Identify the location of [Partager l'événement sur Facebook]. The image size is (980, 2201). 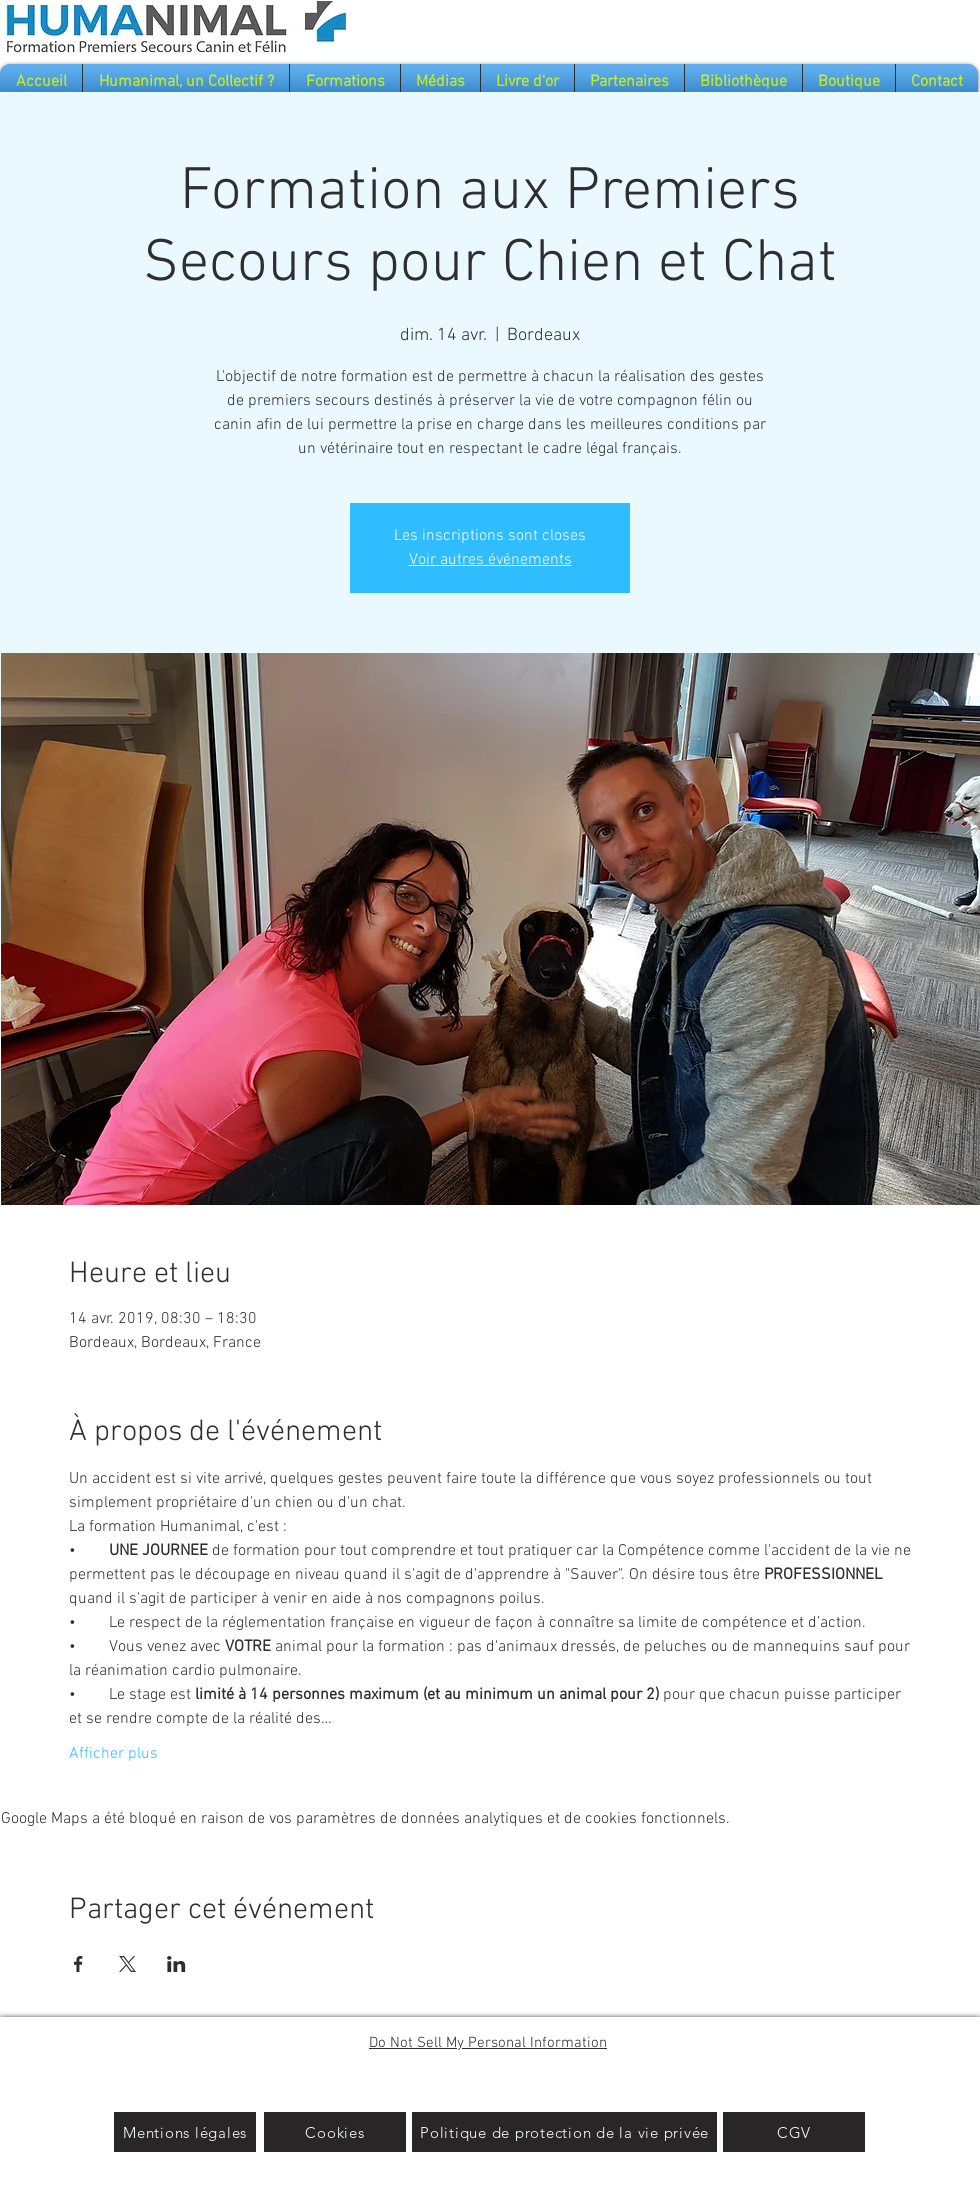
(78, 1964).